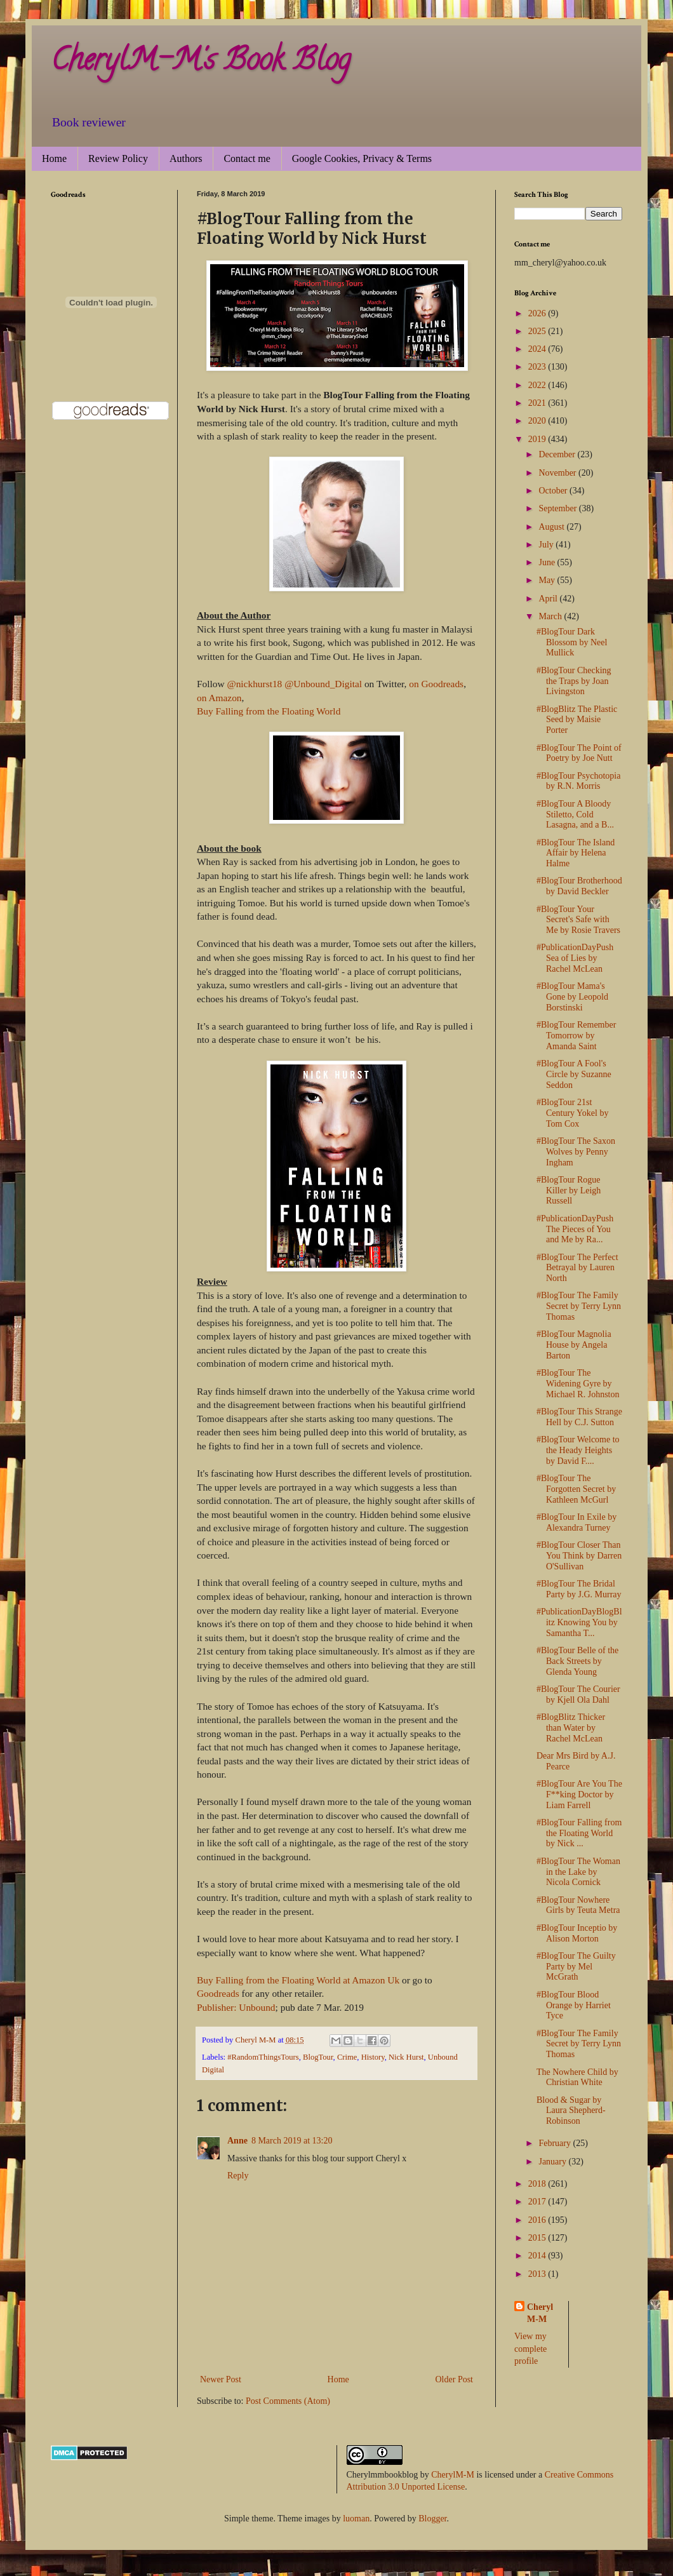 Image resolution: width=673 pixels, height=2576 pixels. What do you see at coordinates (292, 2140) in the screenshot?
I see `8 March 2019 at 13:20` at bounding box center [292, 2140].